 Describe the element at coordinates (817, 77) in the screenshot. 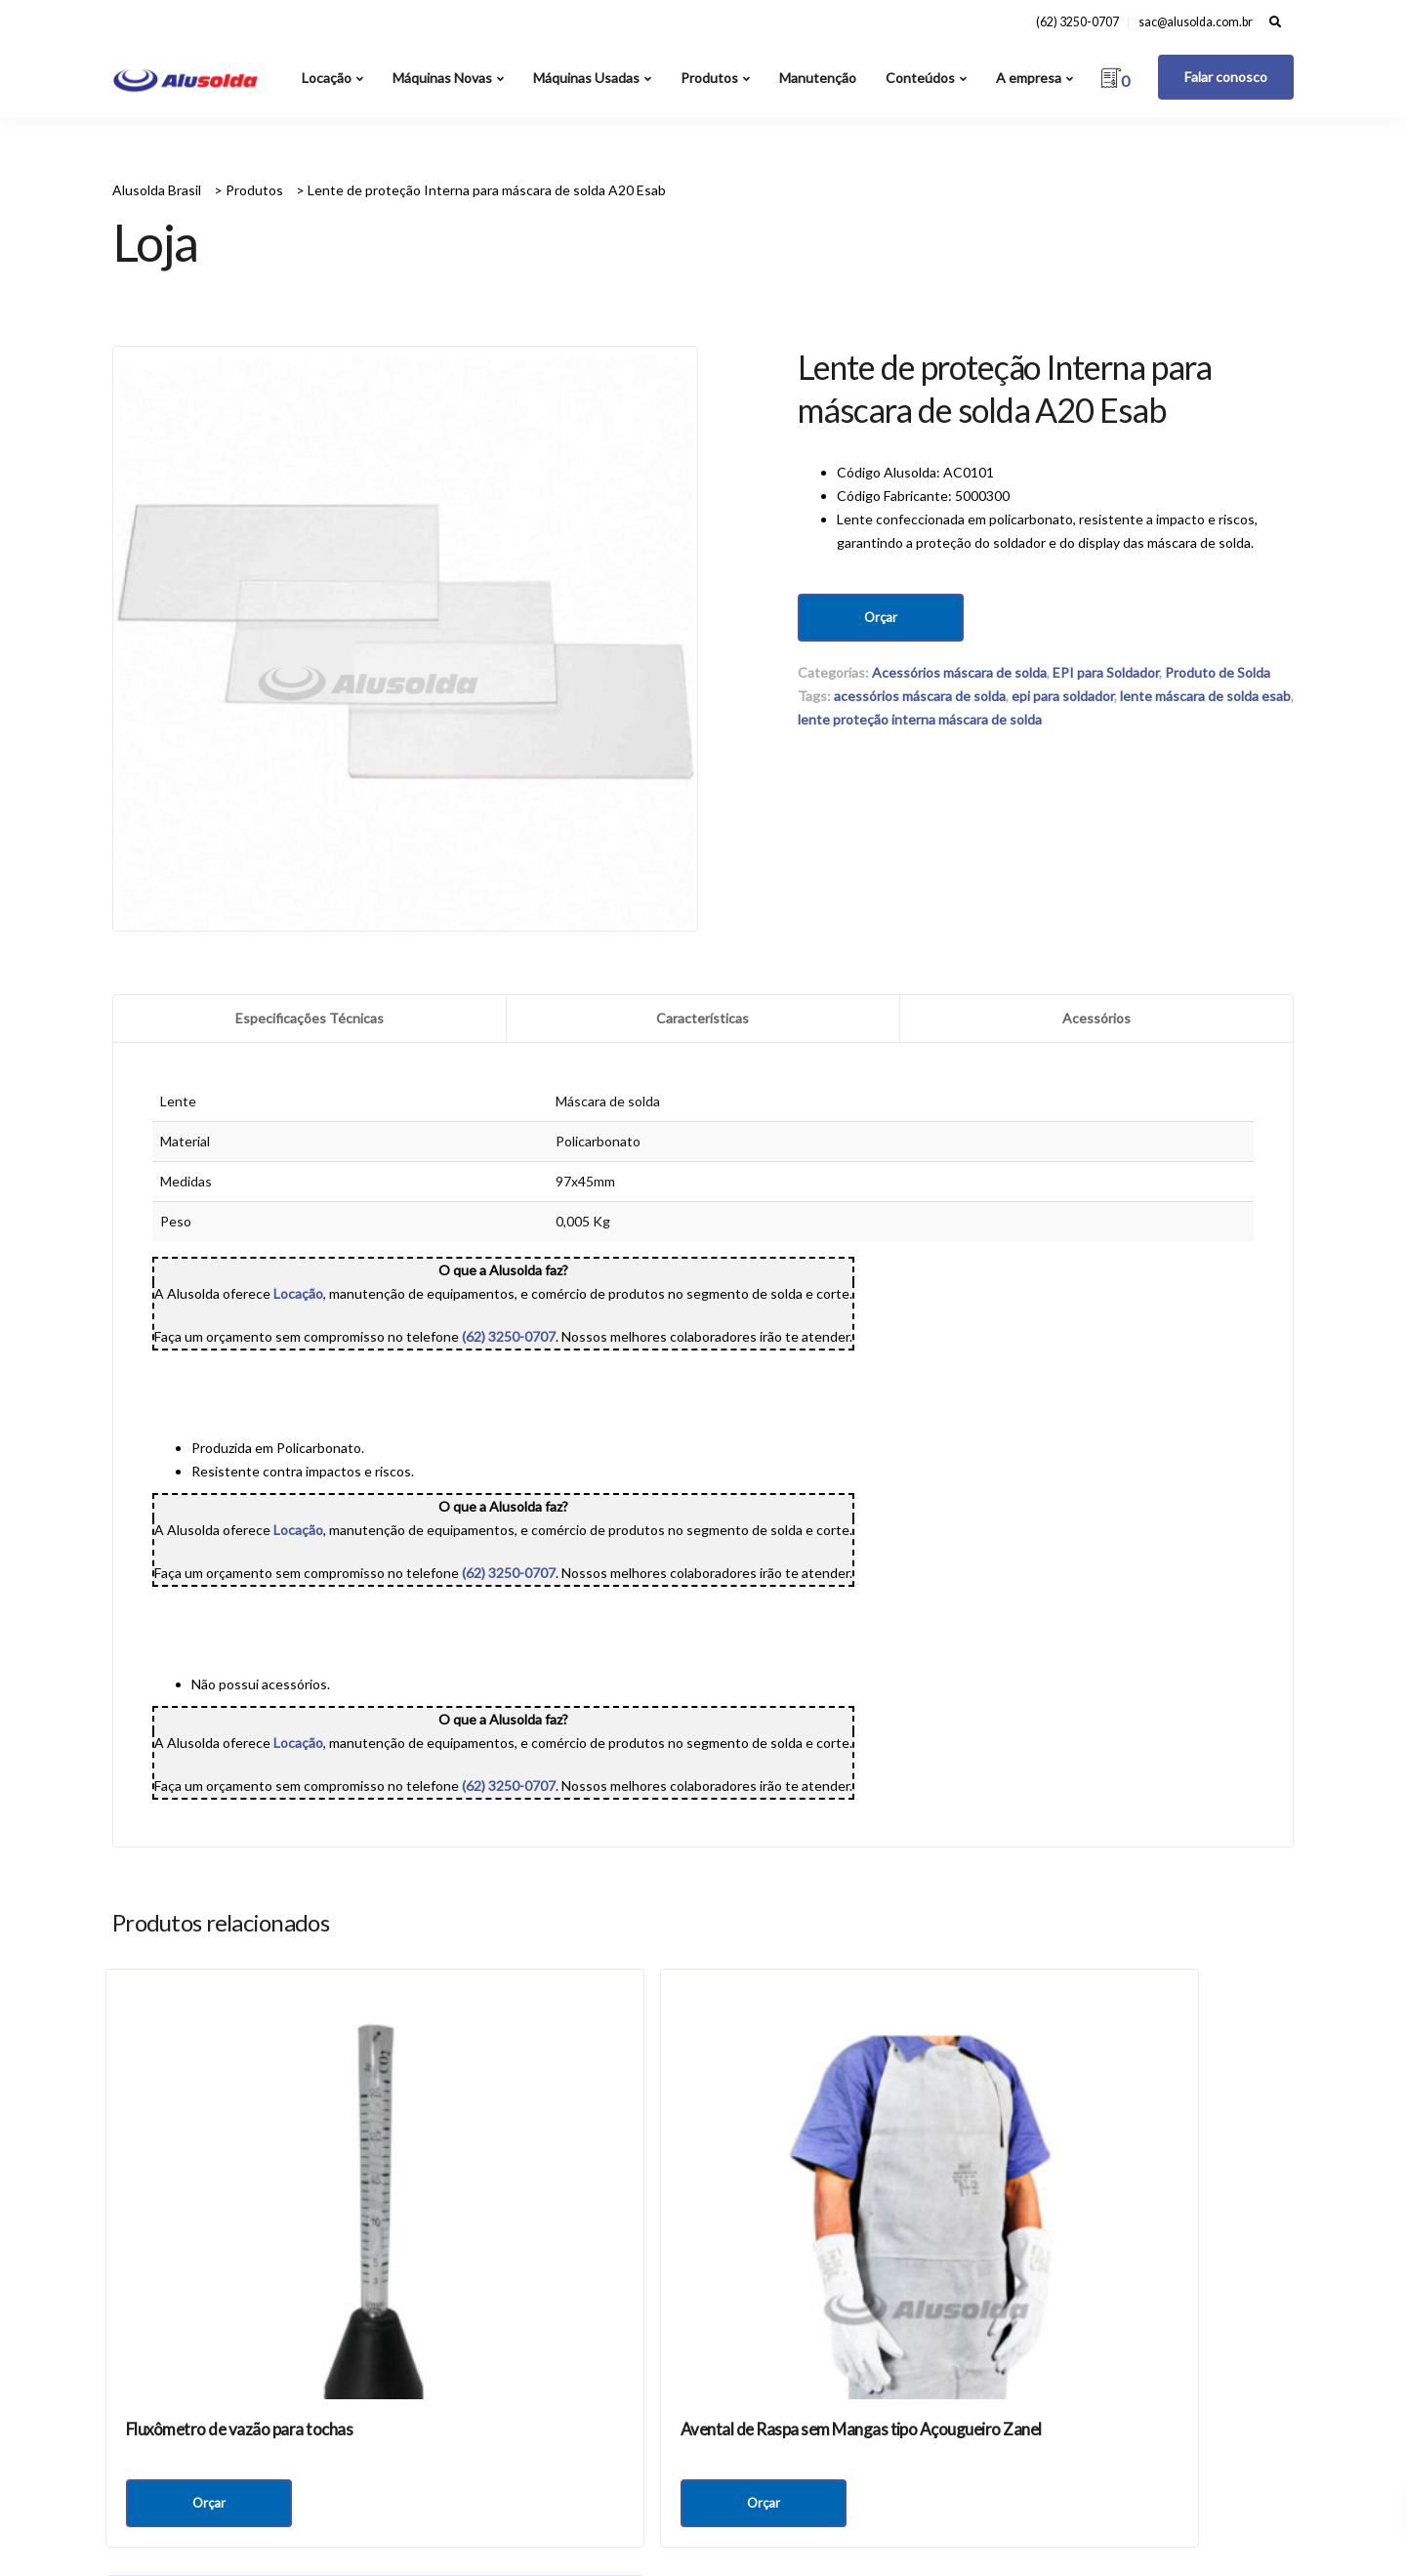

I see `Manutenção` at that location.